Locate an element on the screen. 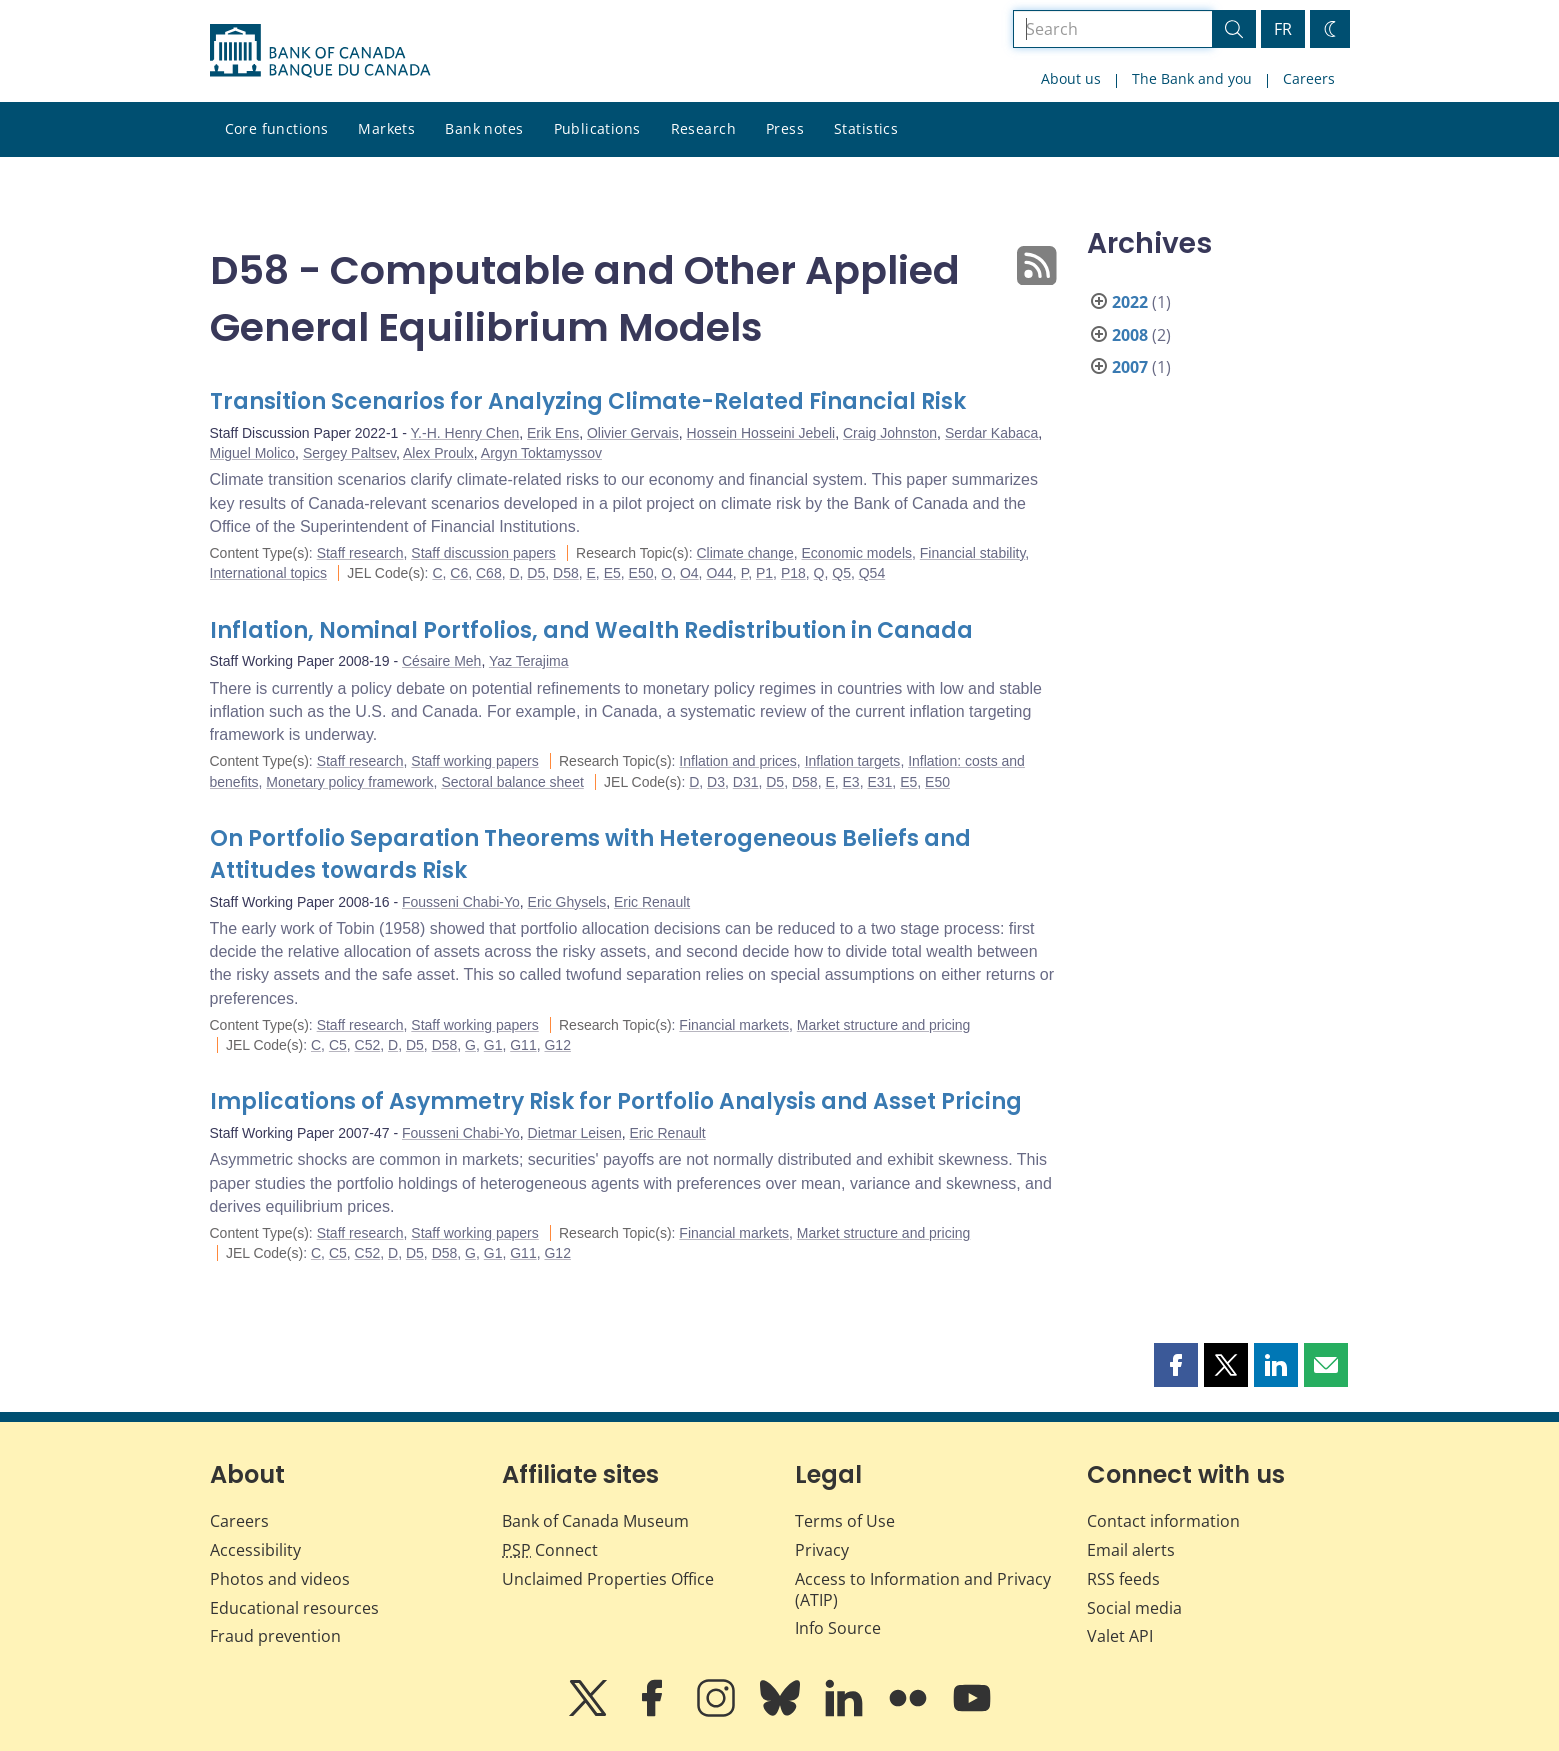 Image resolution: width=1559 pixels, height=1751 pixels. G1 is located at coordinates (493, 1045).